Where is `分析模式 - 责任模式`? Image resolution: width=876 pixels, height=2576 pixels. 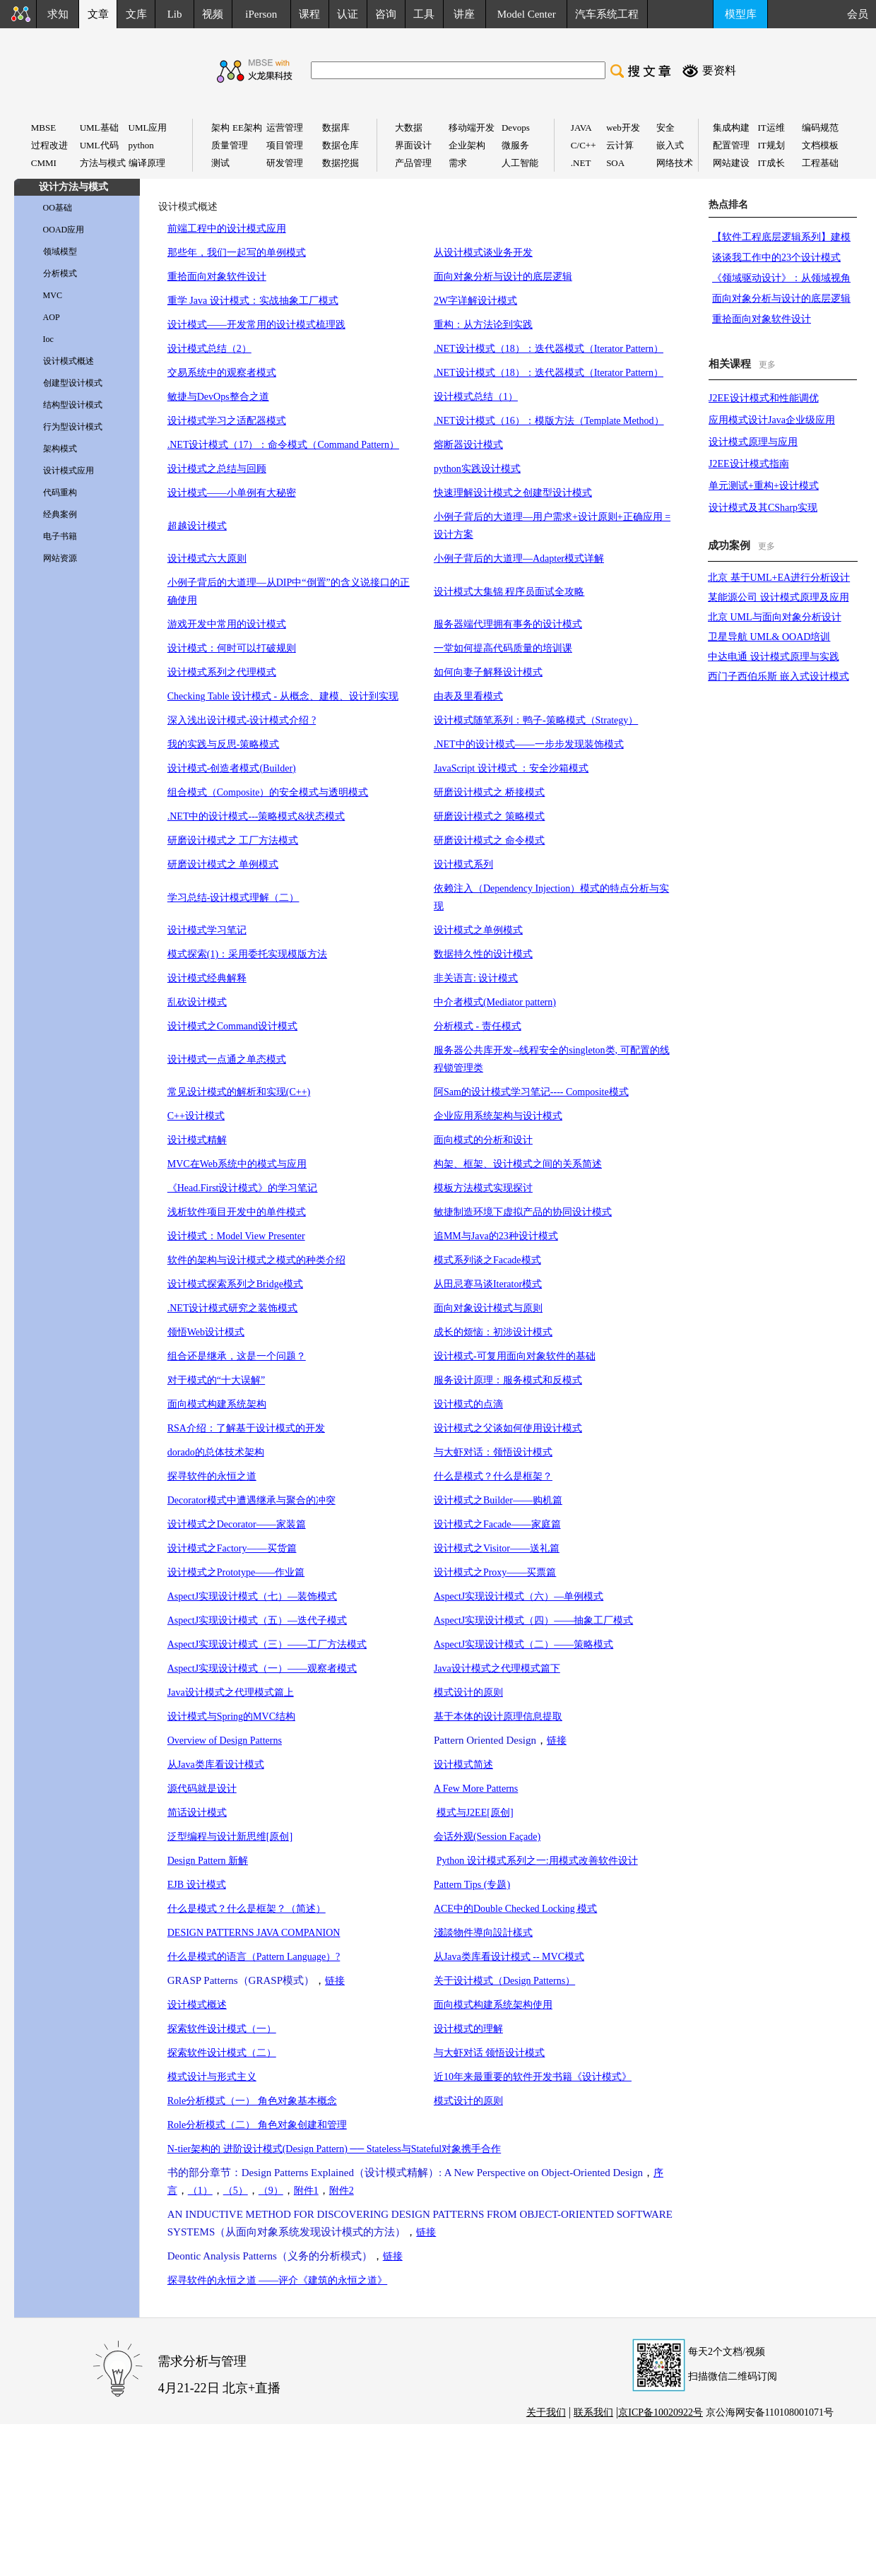
分析模式 - 责任模式 is located at coordinates (477, 1026).